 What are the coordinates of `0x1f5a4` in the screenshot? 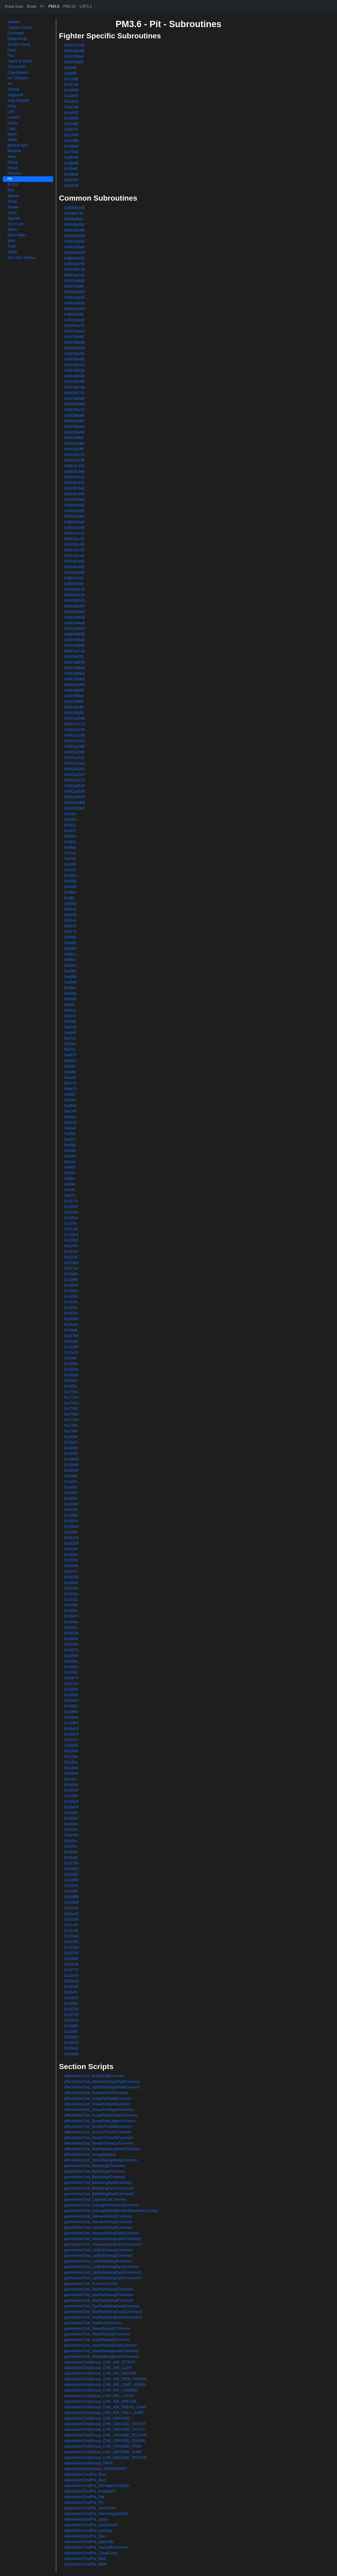 It's located at (70, 1852).